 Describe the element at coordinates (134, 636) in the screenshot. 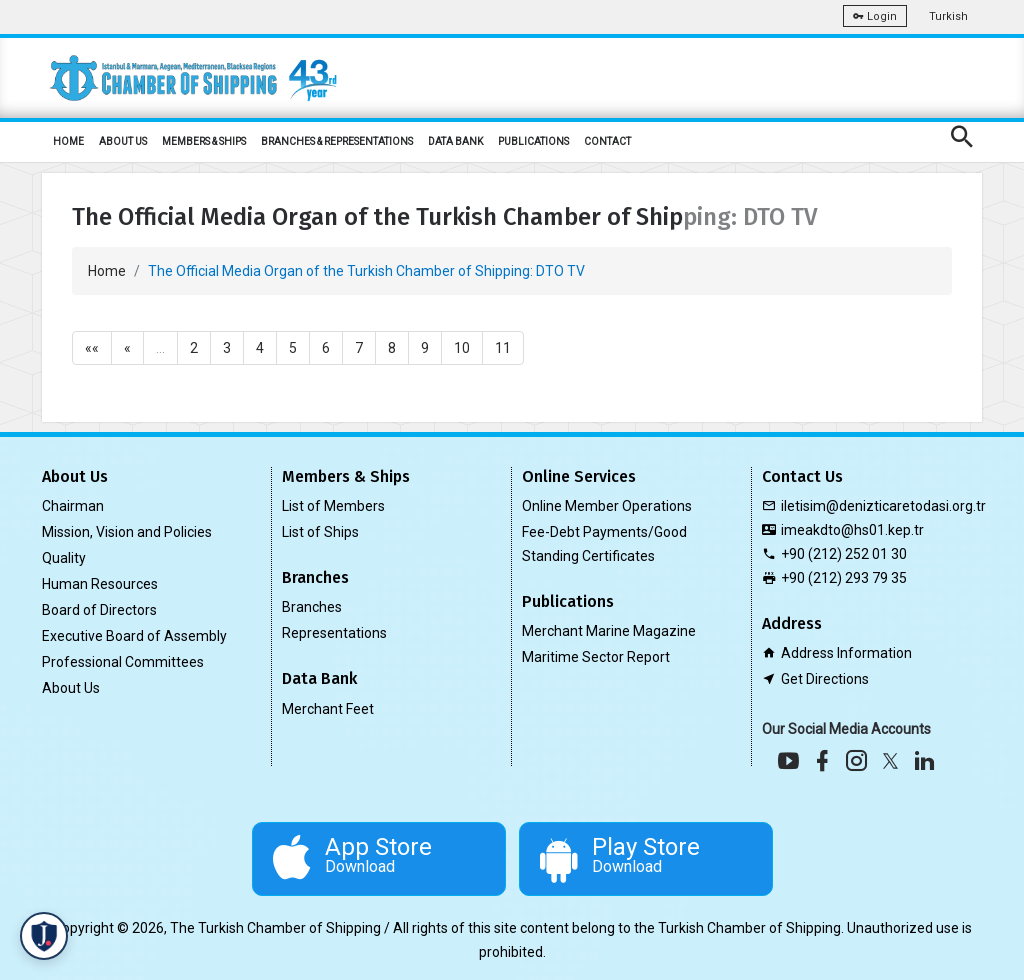

I see `Executive Board of Assembly` at that location.